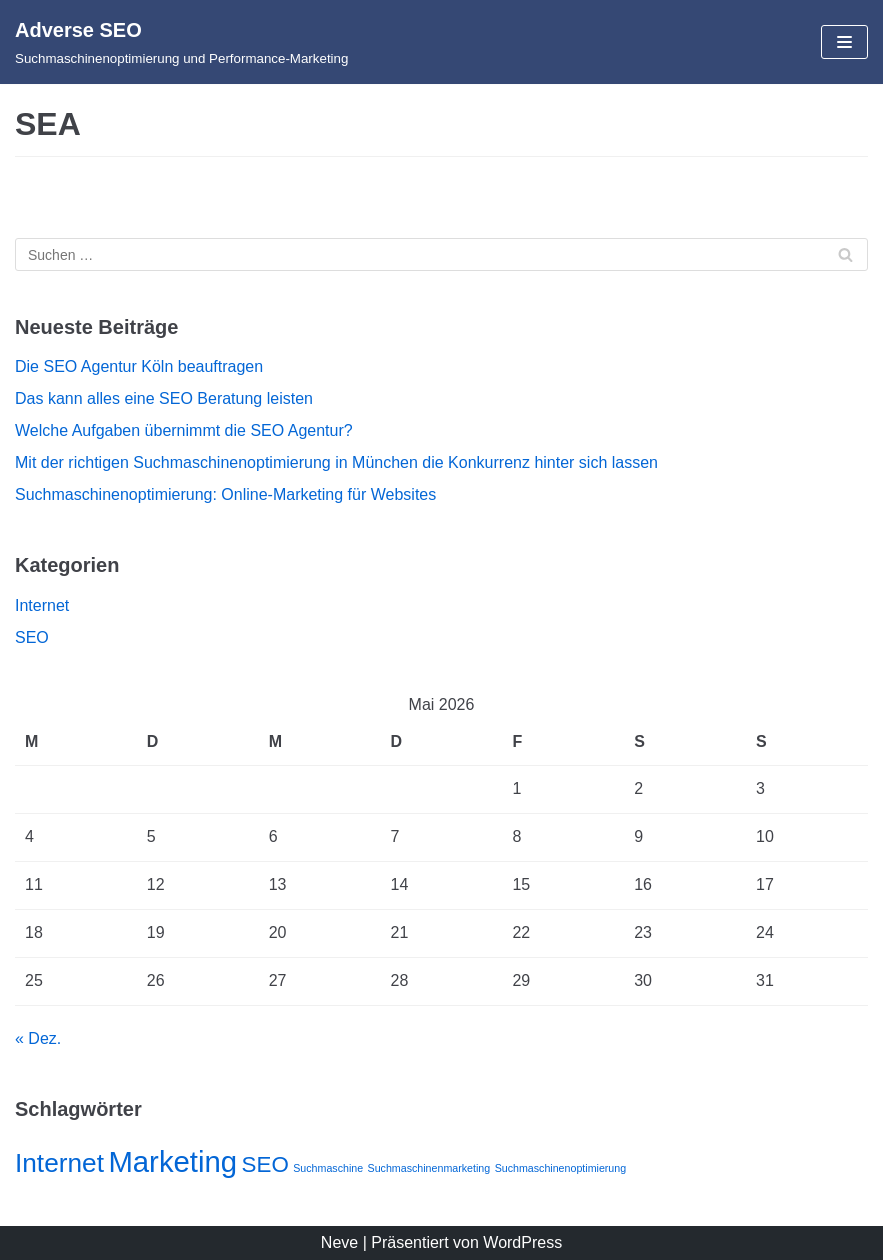  What do you see at coordinates (32, 637) in the screenshot?
I see `SEO` at bounding box center [32, 637].